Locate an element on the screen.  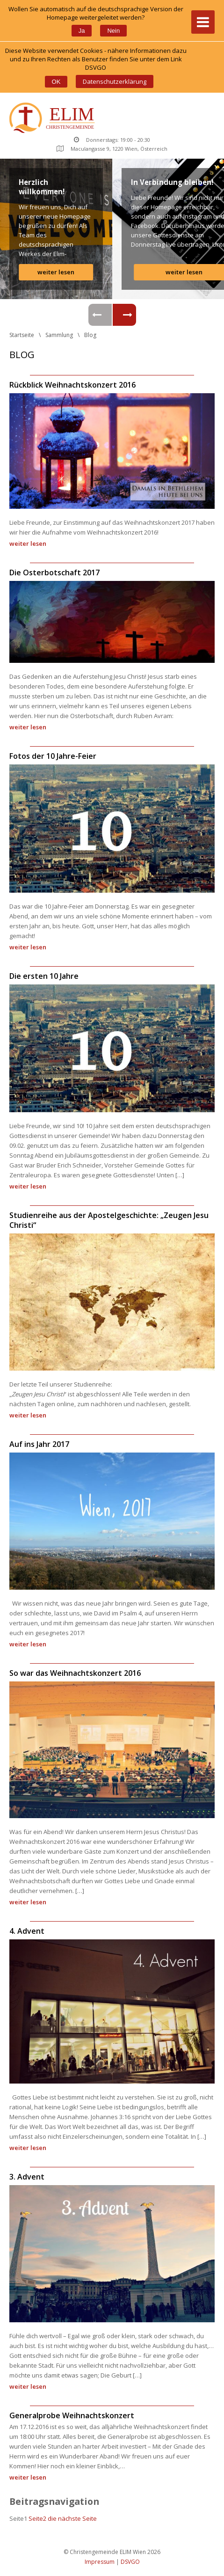
Rückblick Weihnachtskonzert 2016 is located at coordinates (72, 385).